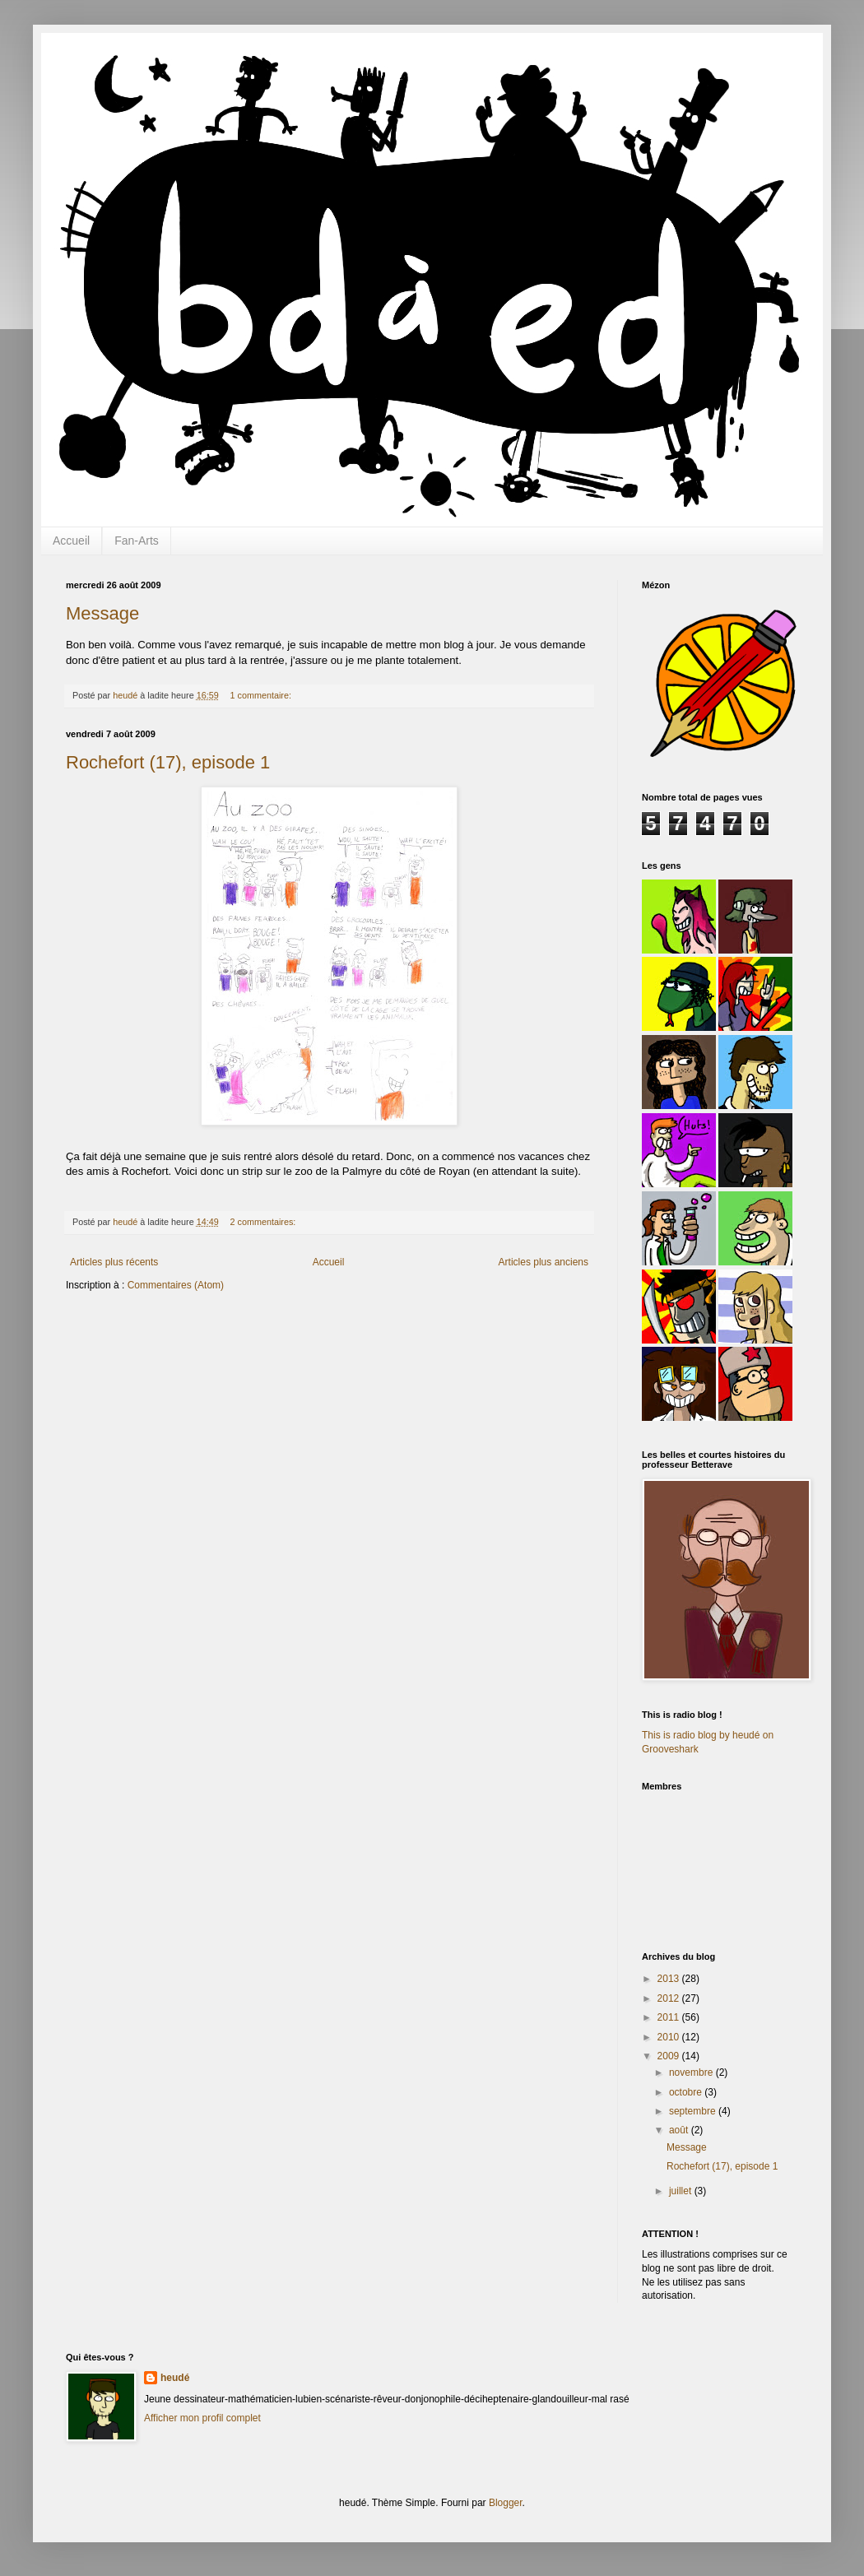 Image resolution: width=864 pixels, height=2576 pixels. I want to click on 2013, so click(669, 1978).